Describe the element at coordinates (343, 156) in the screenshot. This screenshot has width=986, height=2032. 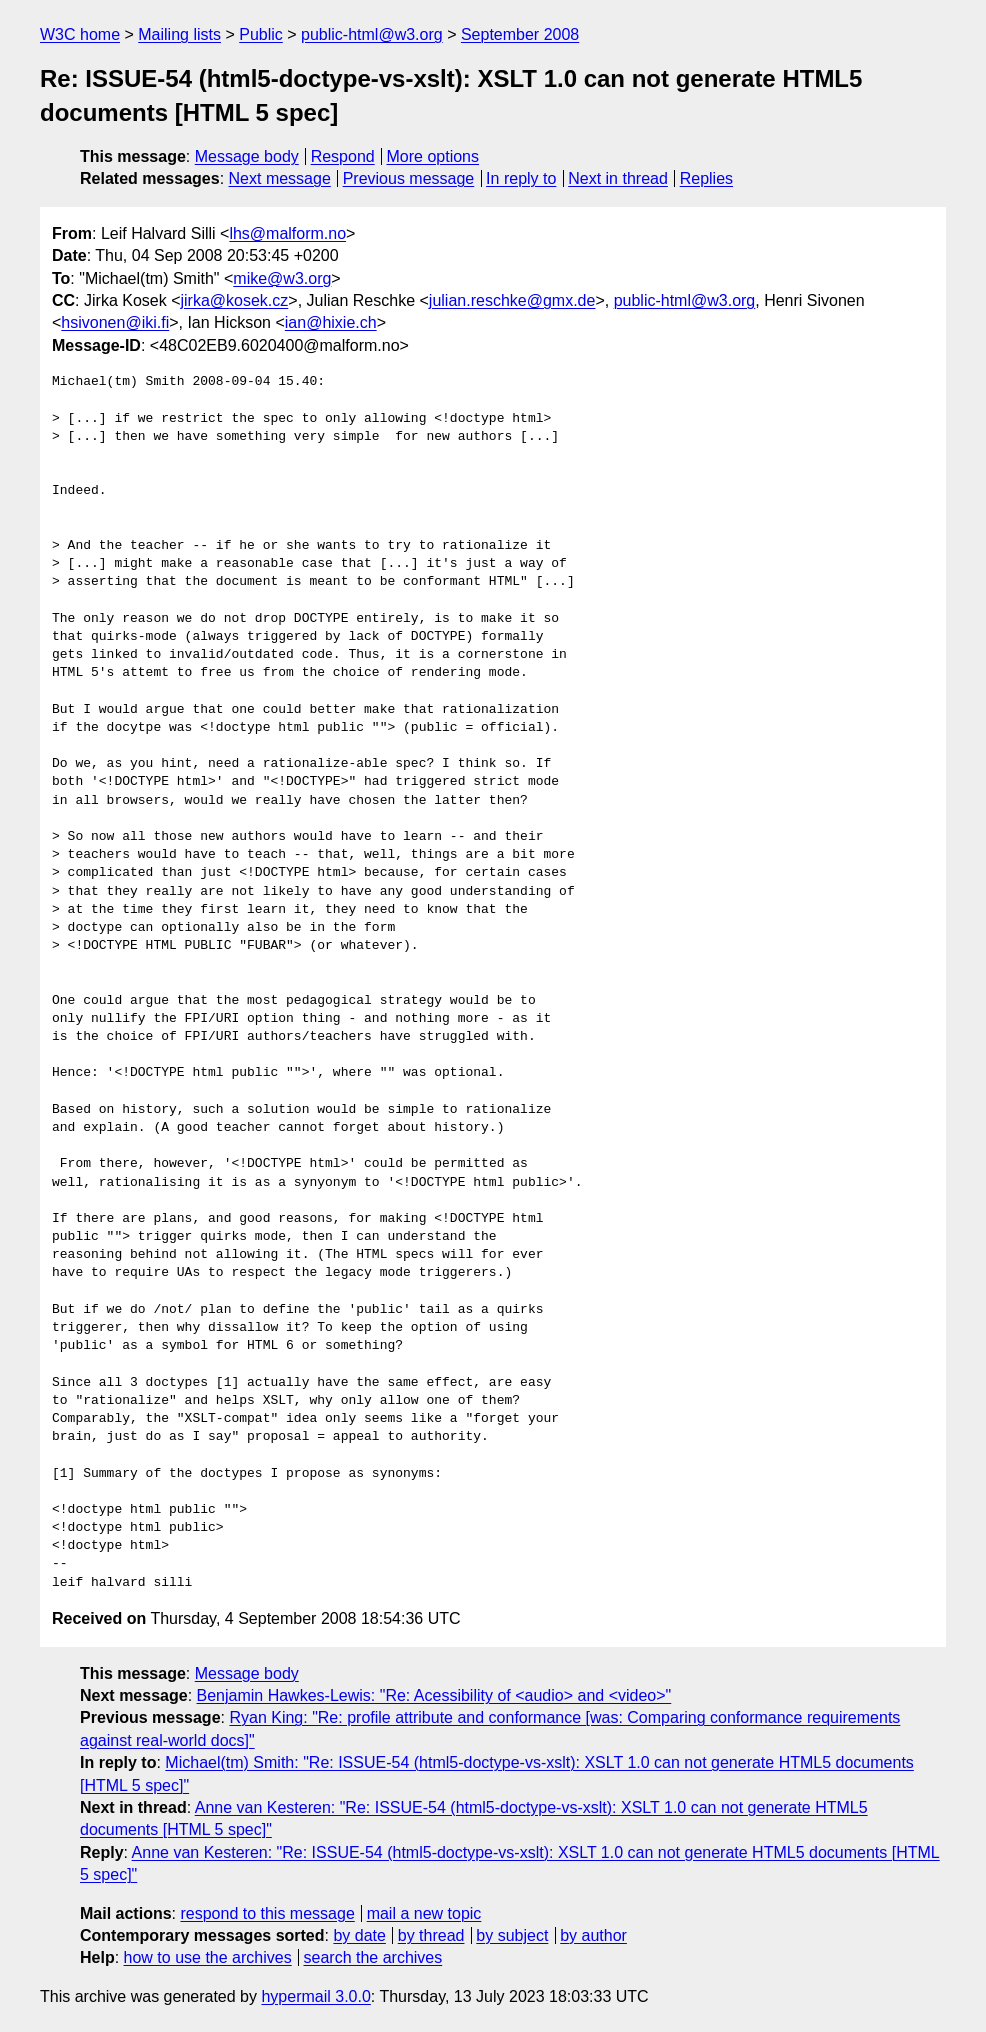
I see `Respond` at that location.